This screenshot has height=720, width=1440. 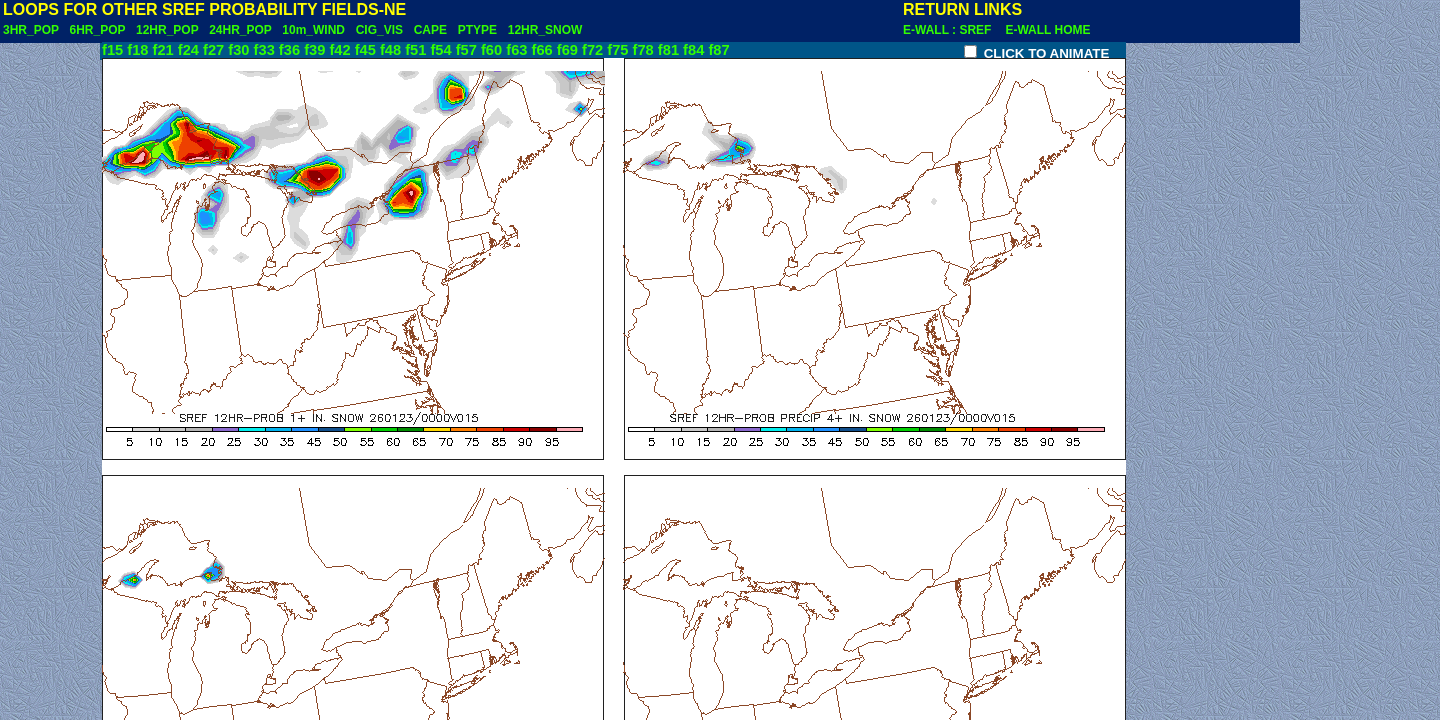 I want to click on 12HR_SNOW, so click(x=545, y=30).